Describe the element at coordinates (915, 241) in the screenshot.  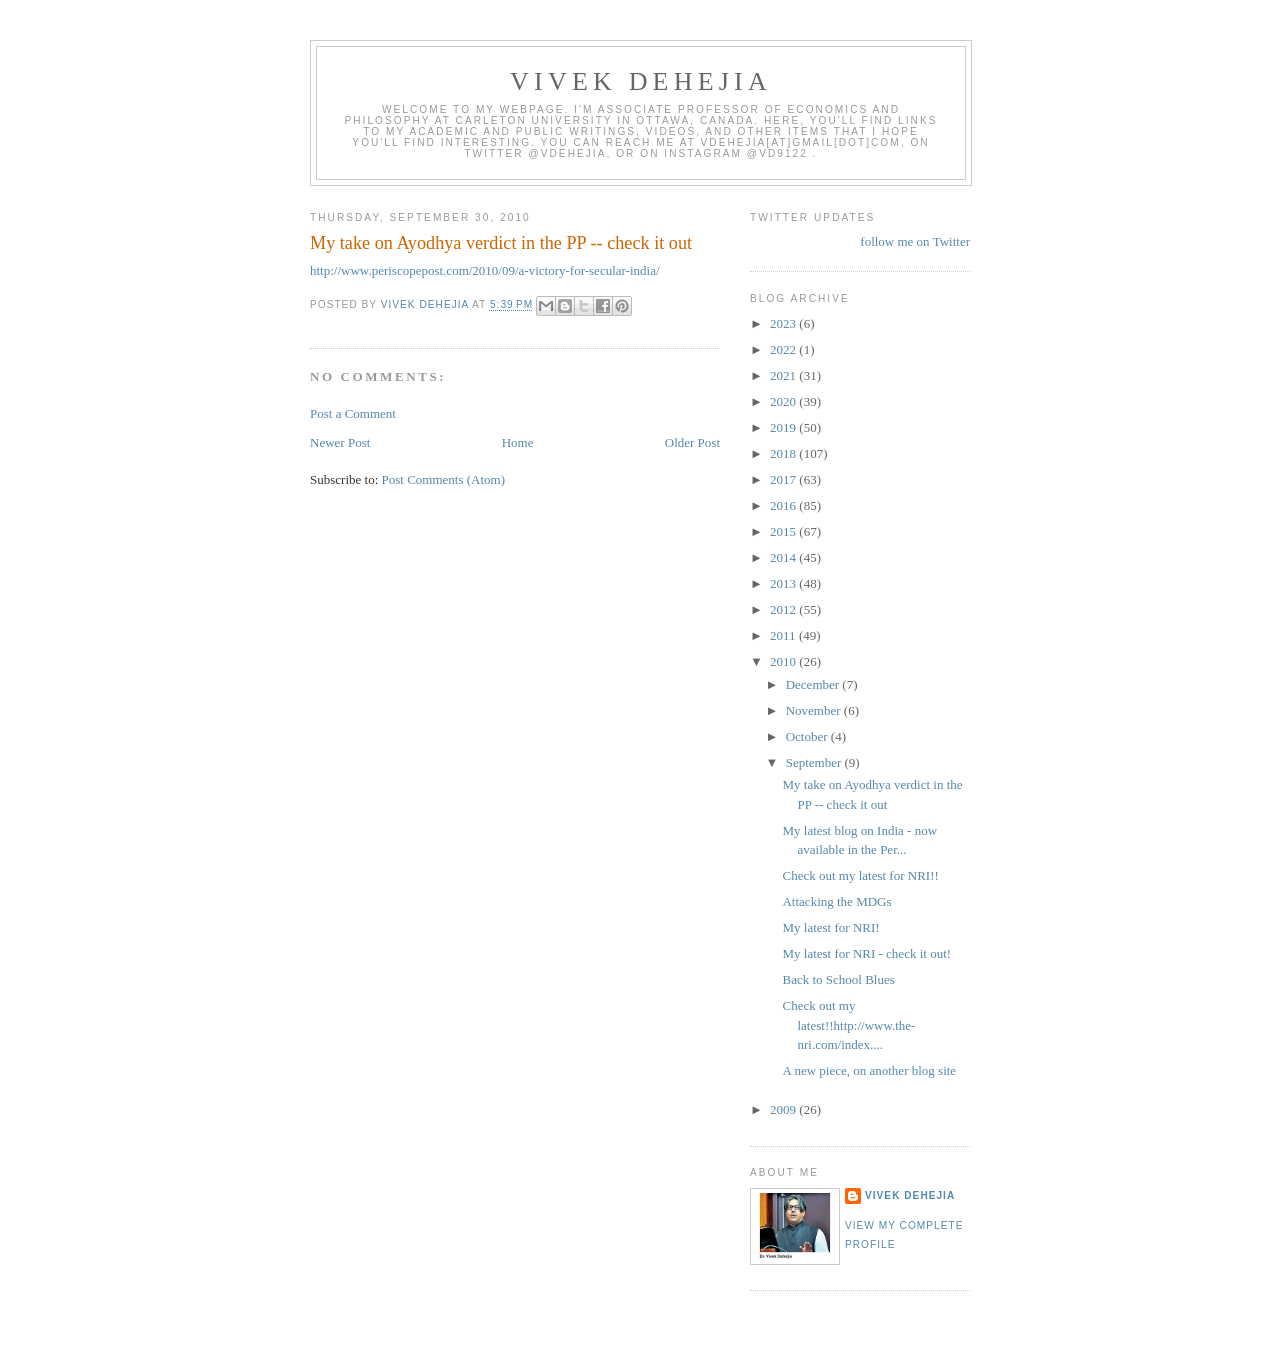
I see `follow me on Twitter` at that location.